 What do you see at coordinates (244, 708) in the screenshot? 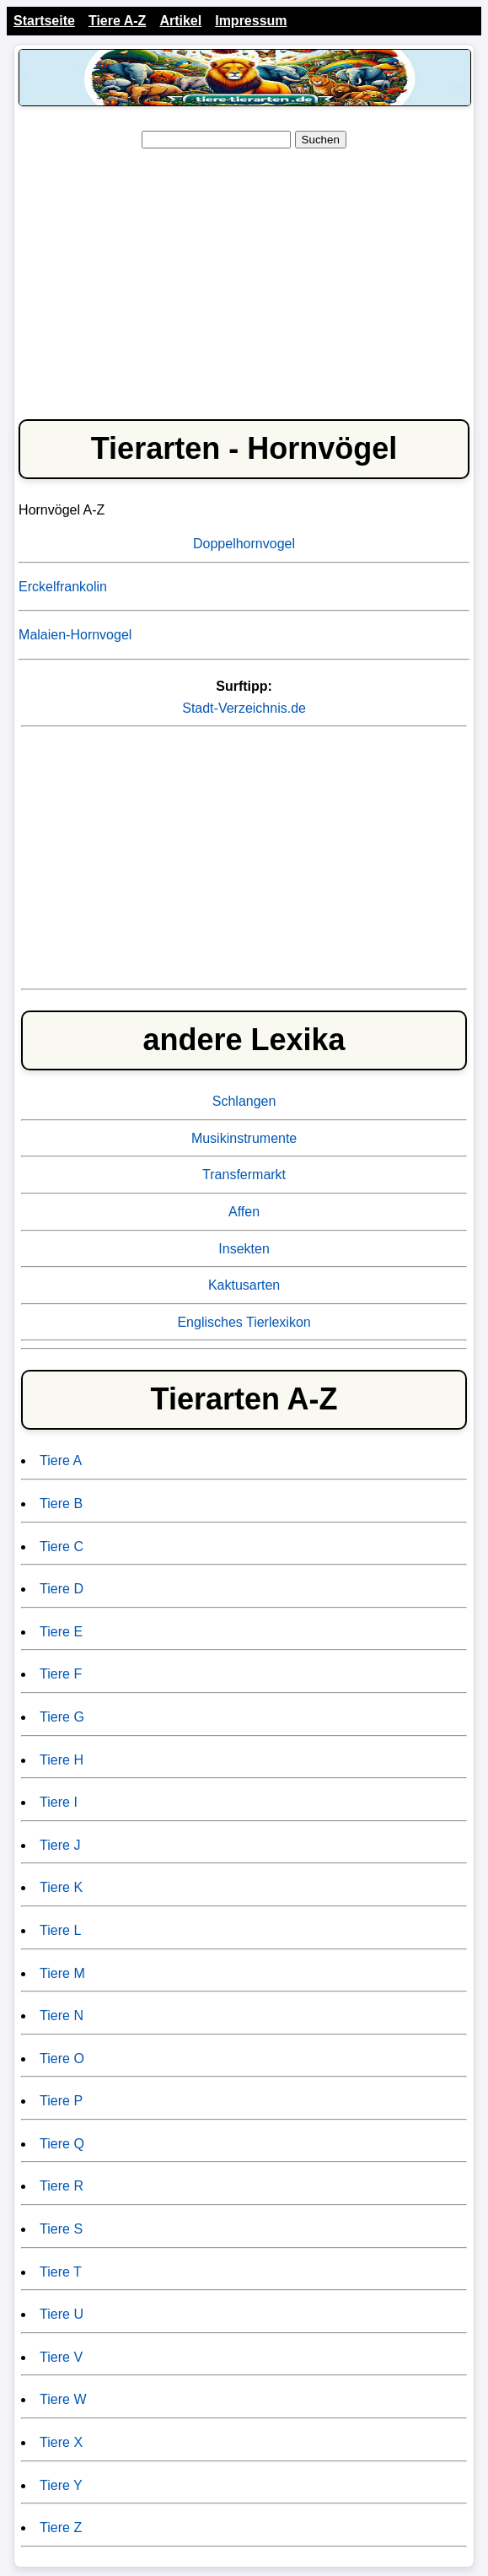
I see `Stadt-Verzeichnis.de` at bounding box center [244, 708].